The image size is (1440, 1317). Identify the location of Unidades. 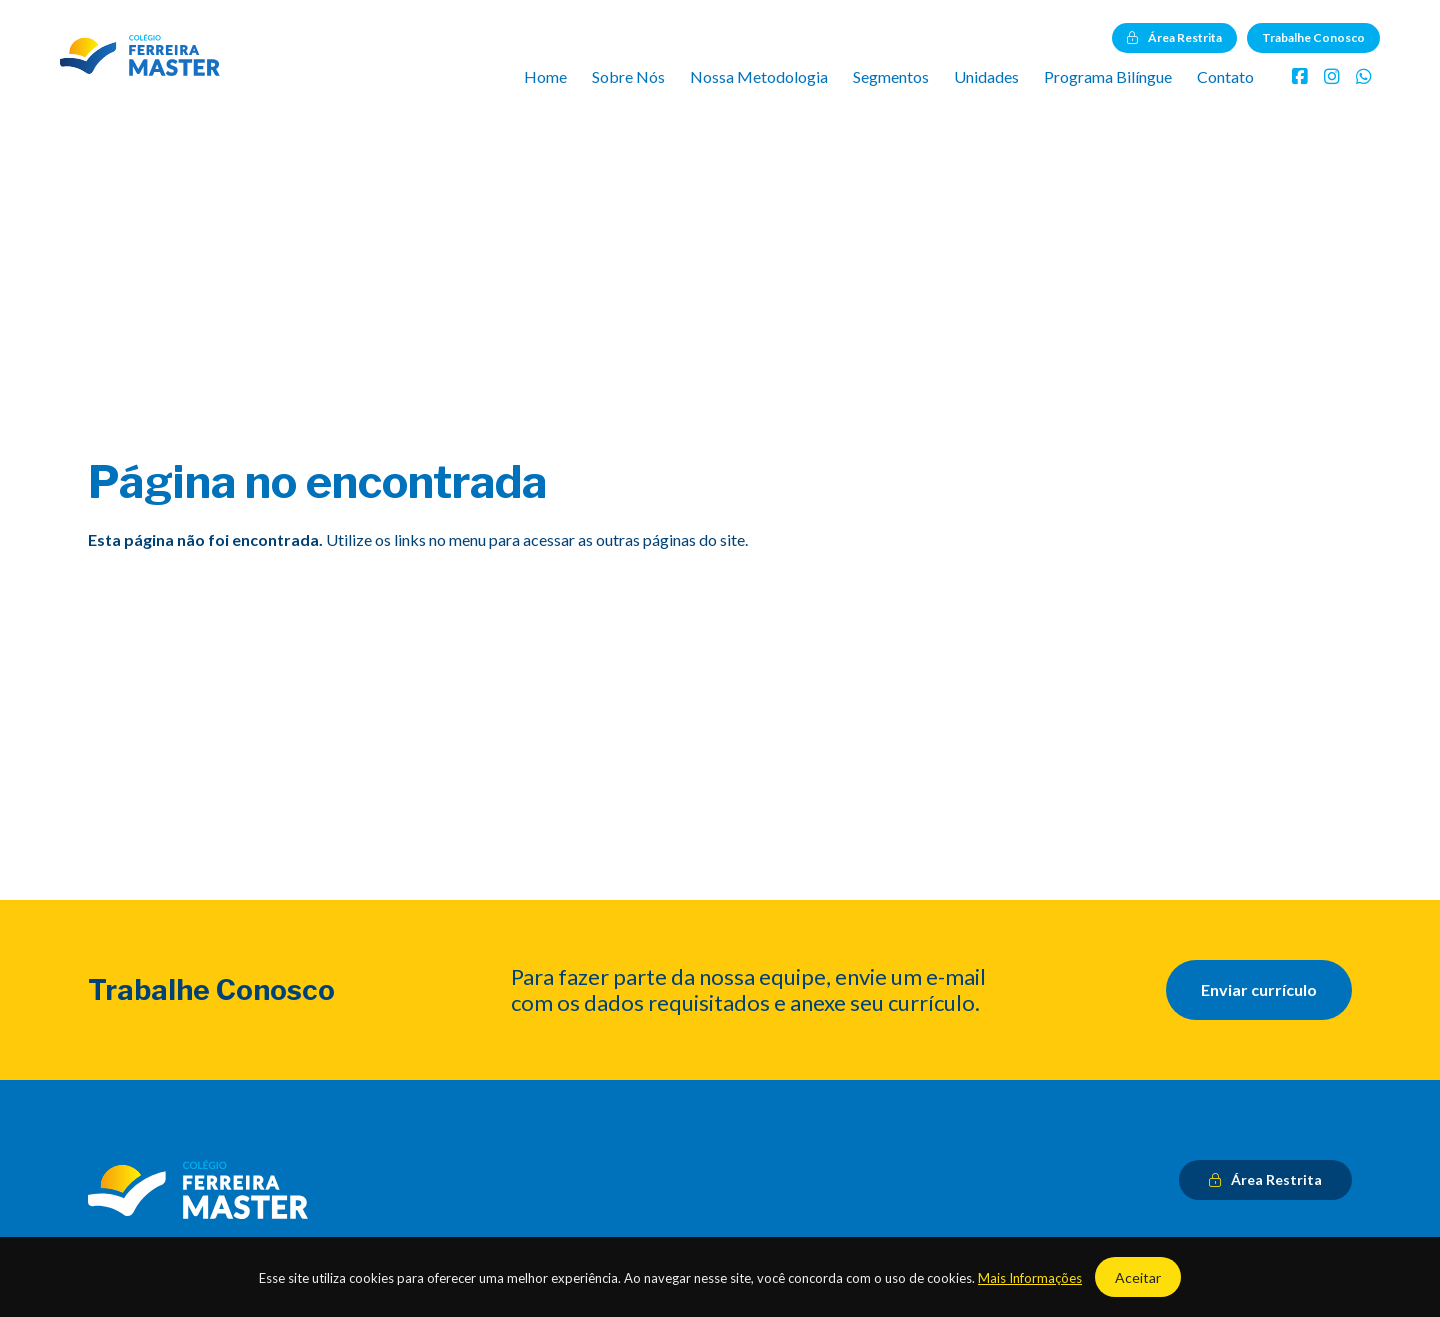
(986, 76).